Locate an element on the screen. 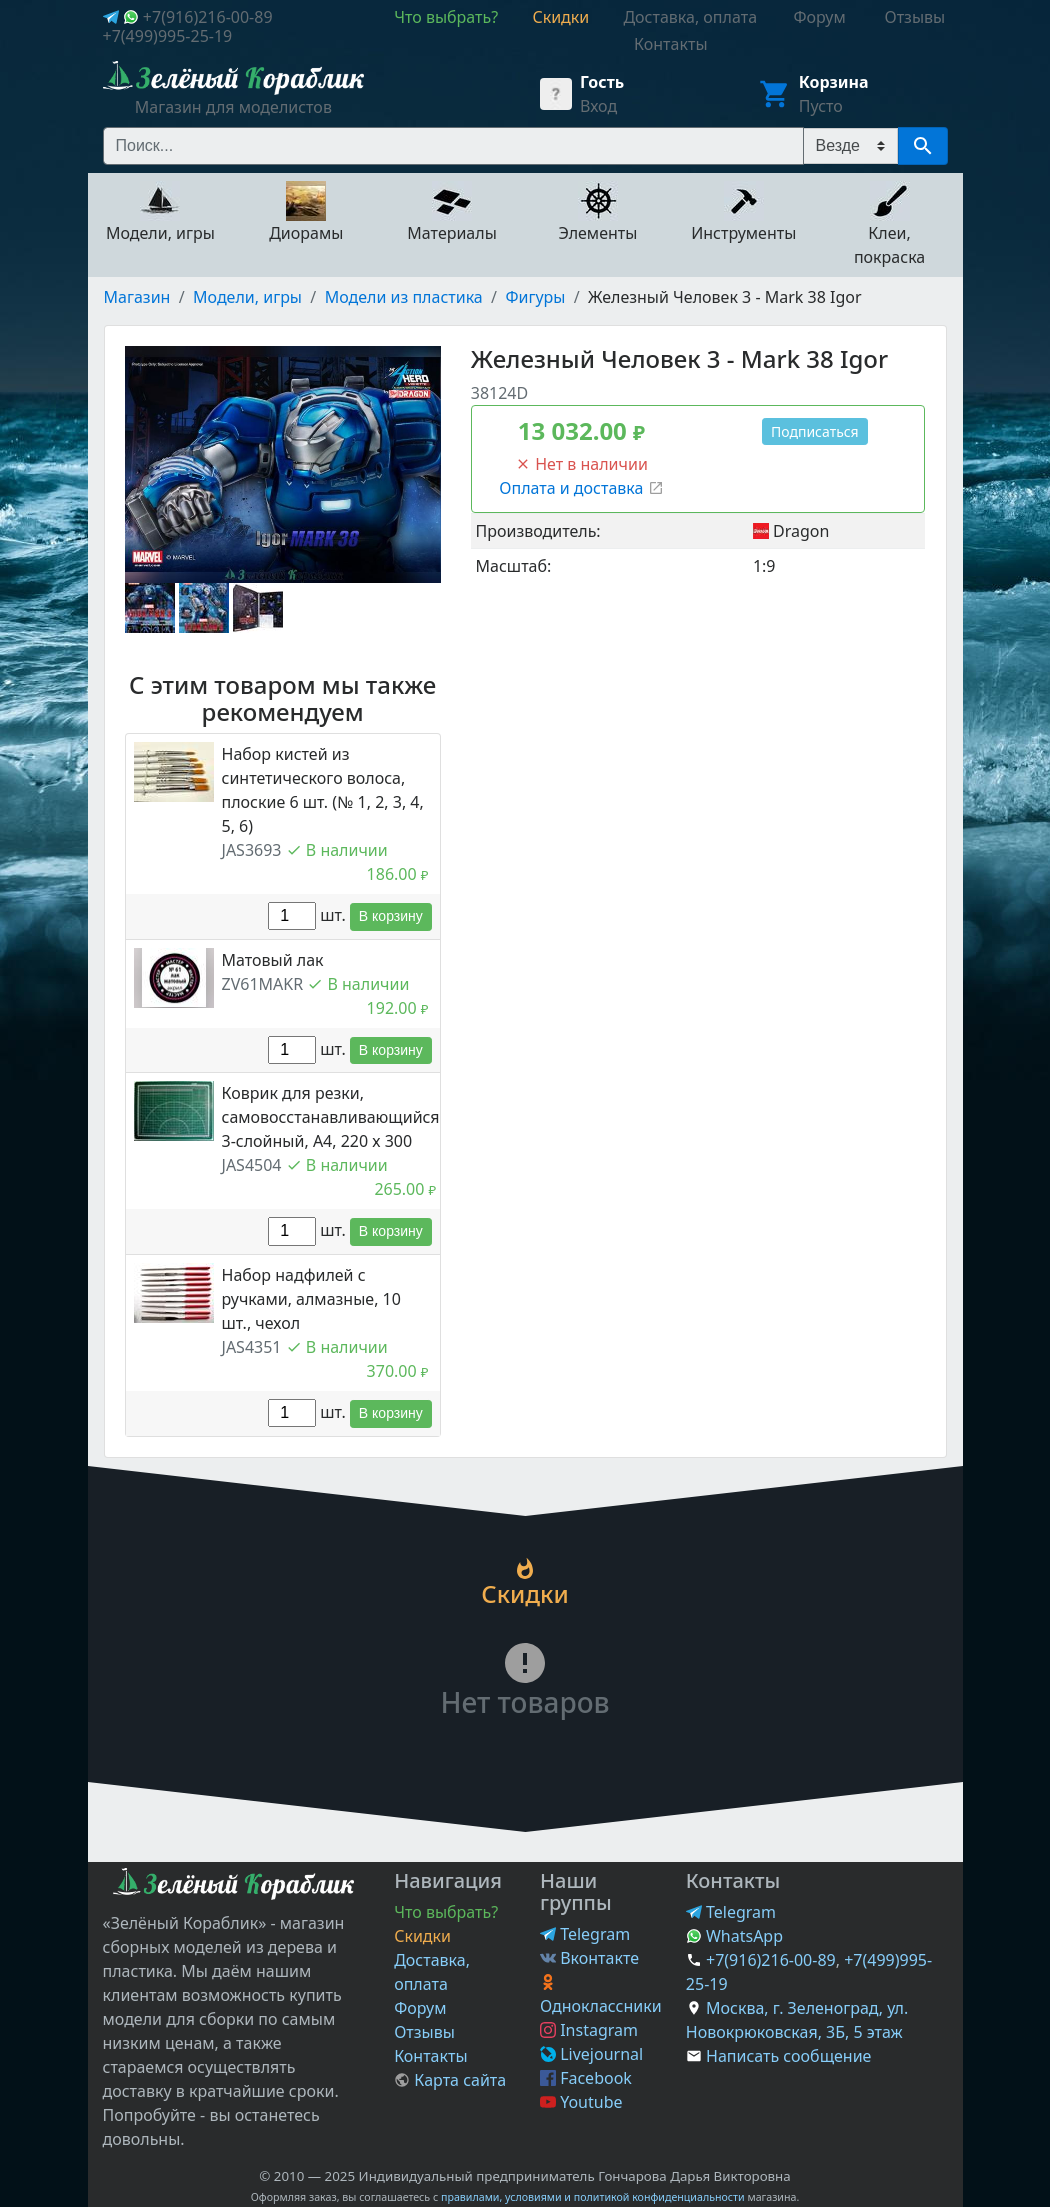  Livejournal is located at coordinates (591, 2054).